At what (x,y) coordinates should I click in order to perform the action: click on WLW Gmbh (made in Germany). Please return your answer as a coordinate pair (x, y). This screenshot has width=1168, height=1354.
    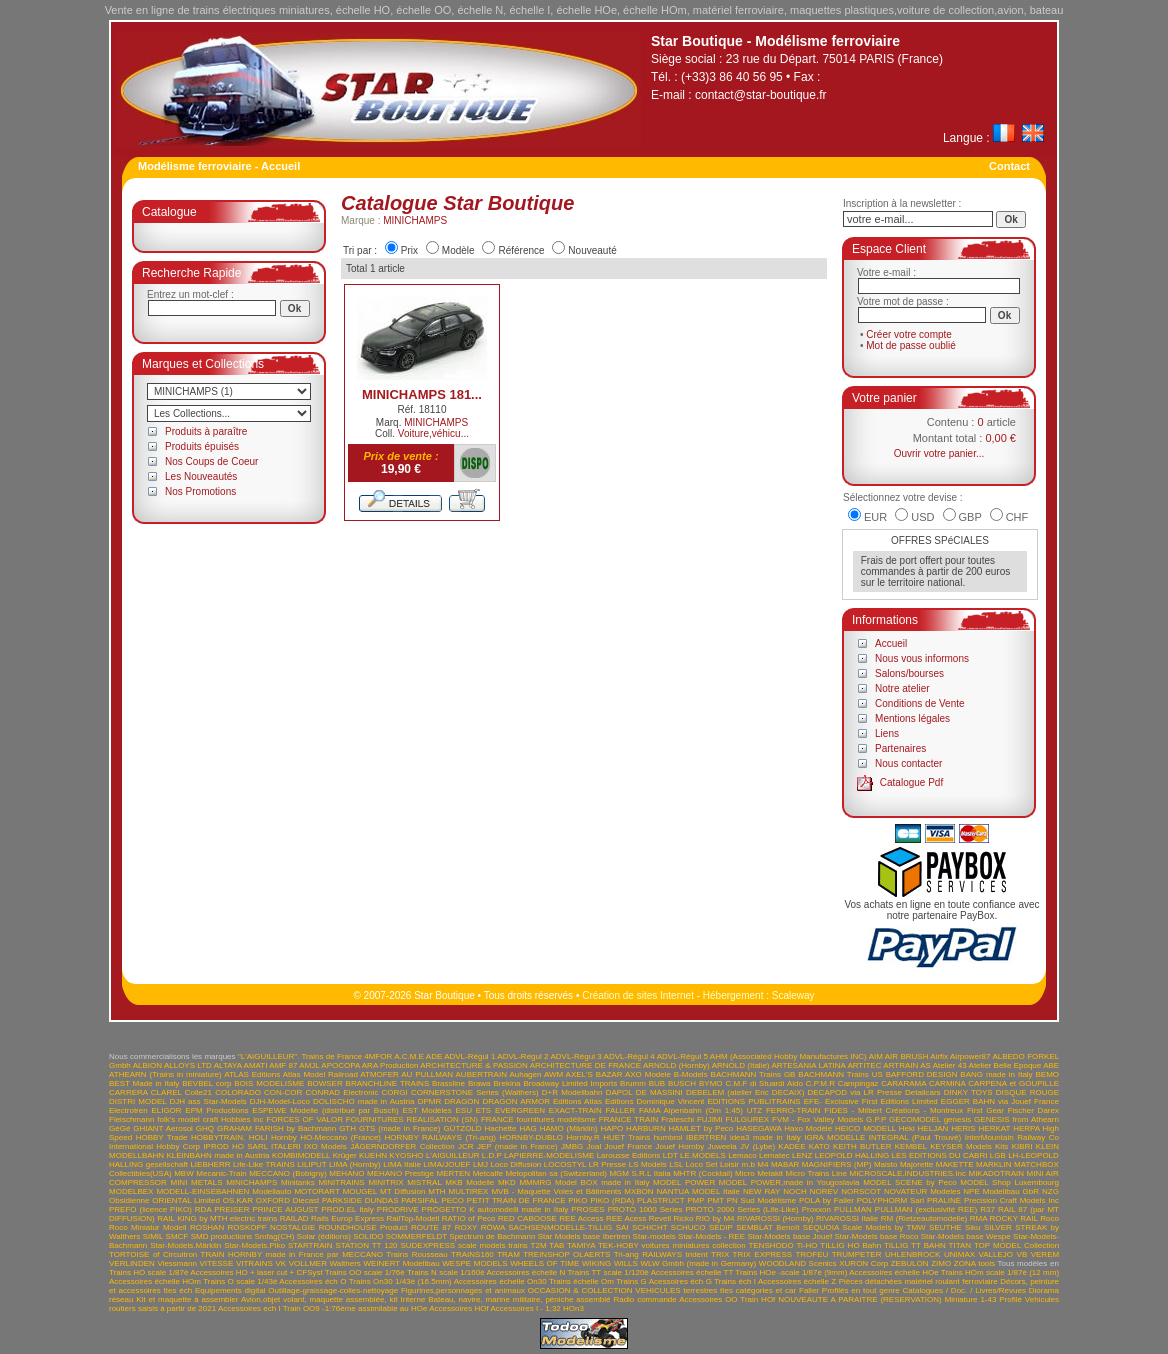
    Looking at the image, I should click on (699, 1263).